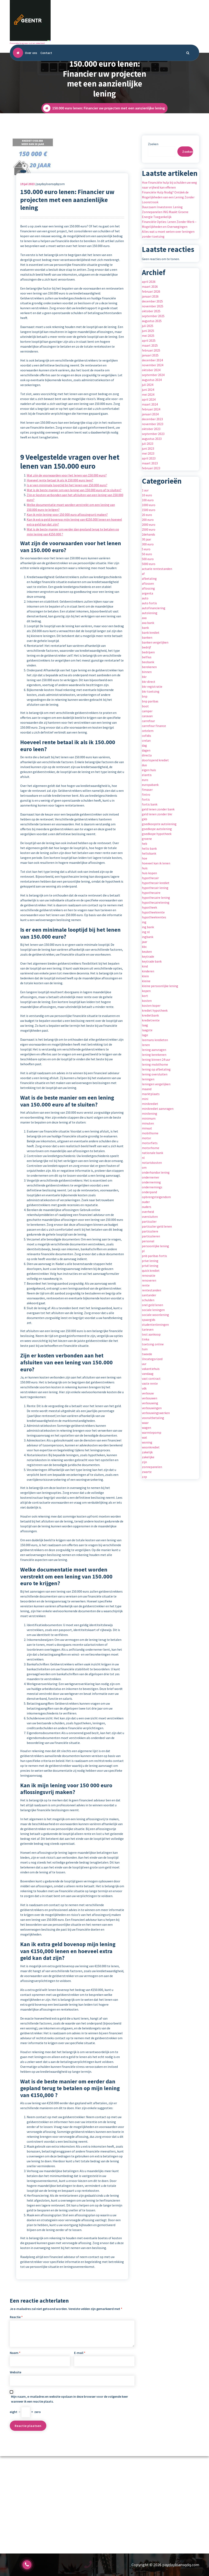 This screenshot has height=2576, width=209. Describe the element at coordinates (152, 306) in the screenshot. I see `november 2025` at that location.